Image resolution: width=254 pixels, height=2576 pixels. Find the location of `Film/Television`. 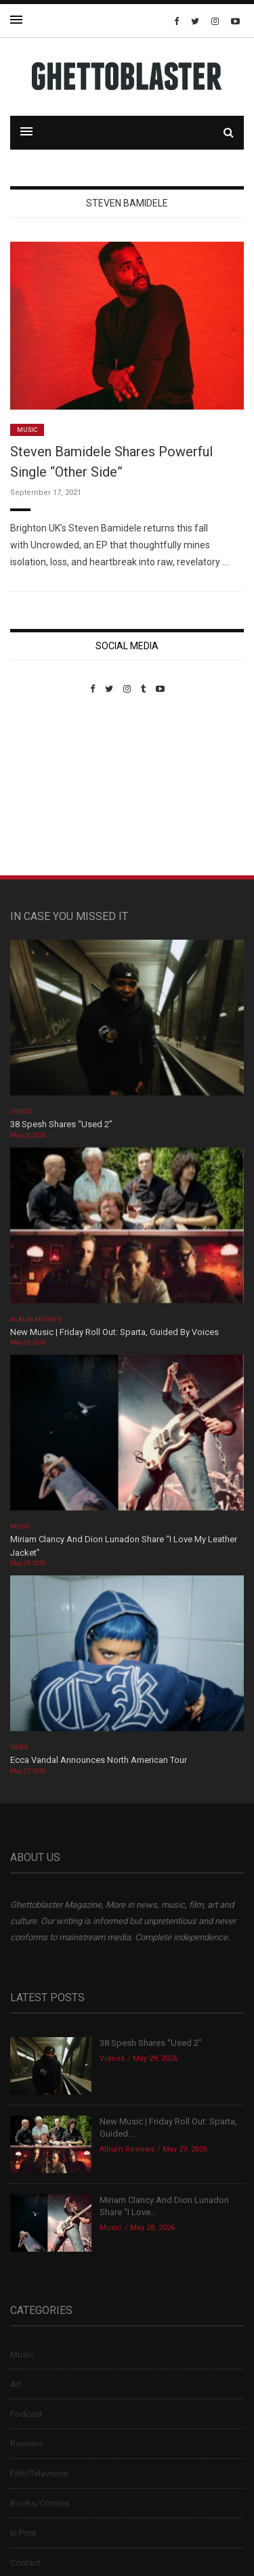

Film/Television is located at coordinates (39, 2473).